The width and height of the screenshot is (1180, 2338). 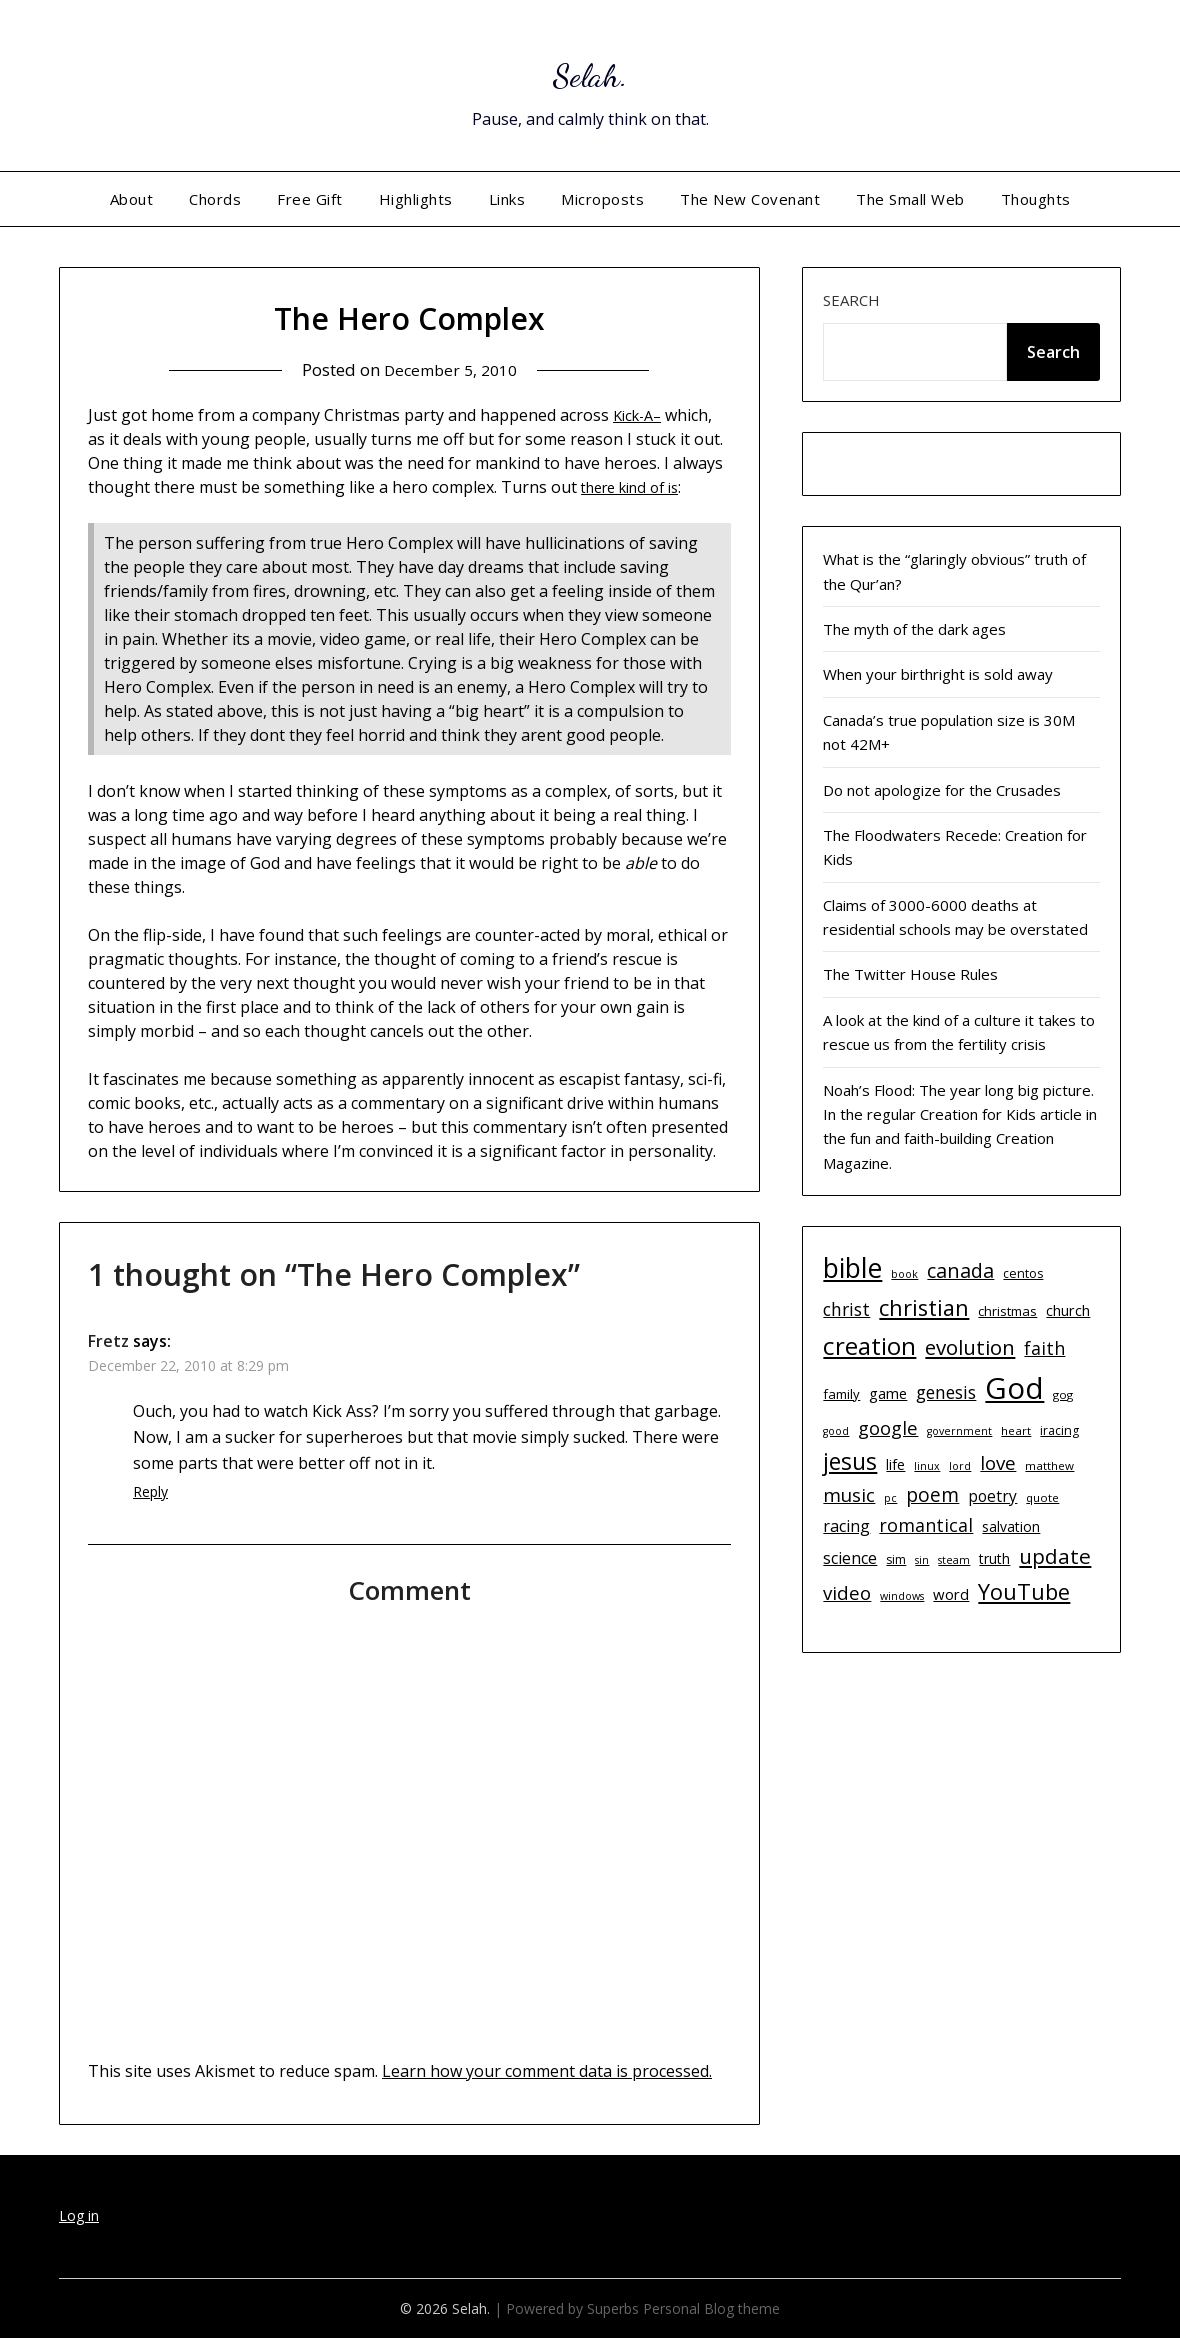 What do you see at coordinates (1068, 1310) in the screenshot?
I see `church [church (14 items)]` at bounding box center [1068, 1310].